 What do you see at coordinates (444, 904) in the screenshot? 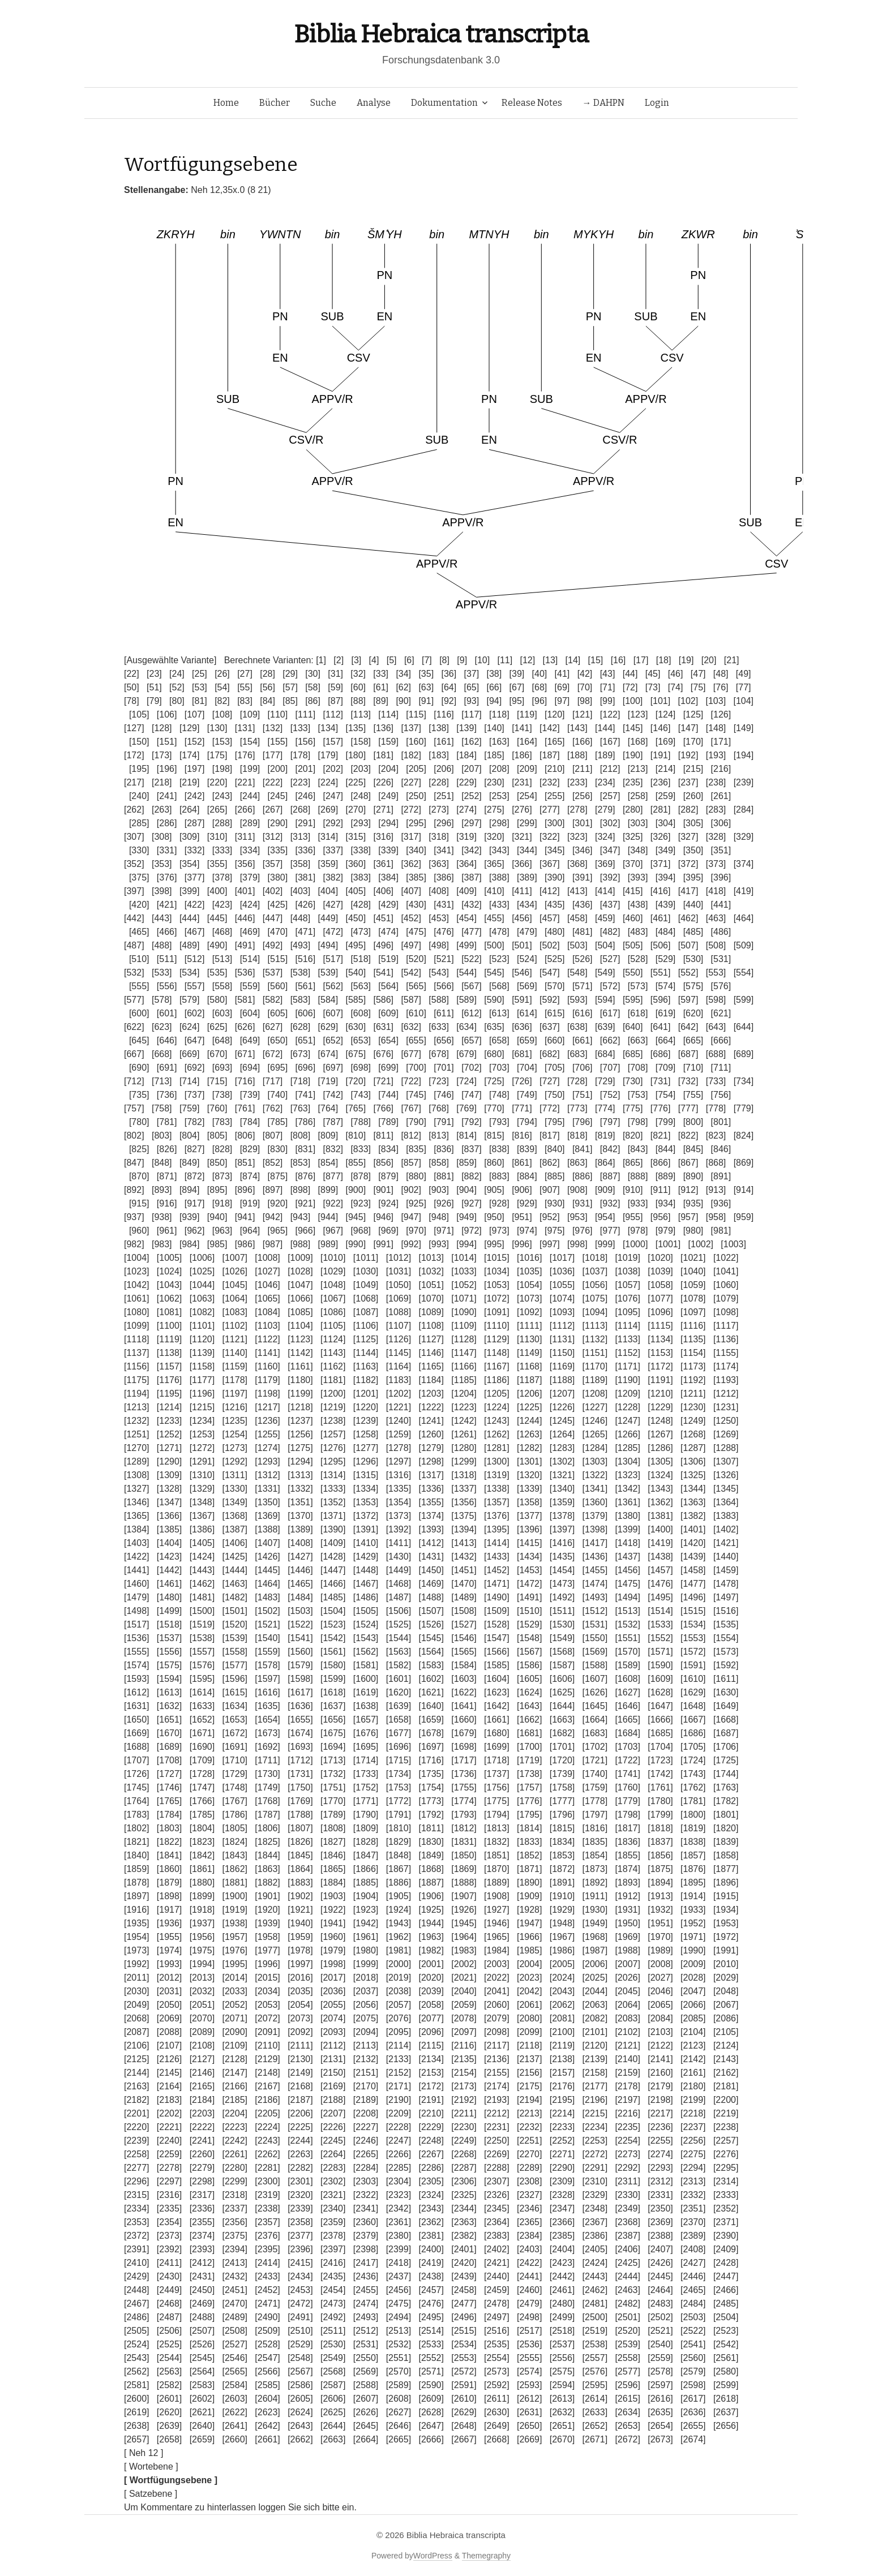
I see `[431]` at bounding box center [444, 904].